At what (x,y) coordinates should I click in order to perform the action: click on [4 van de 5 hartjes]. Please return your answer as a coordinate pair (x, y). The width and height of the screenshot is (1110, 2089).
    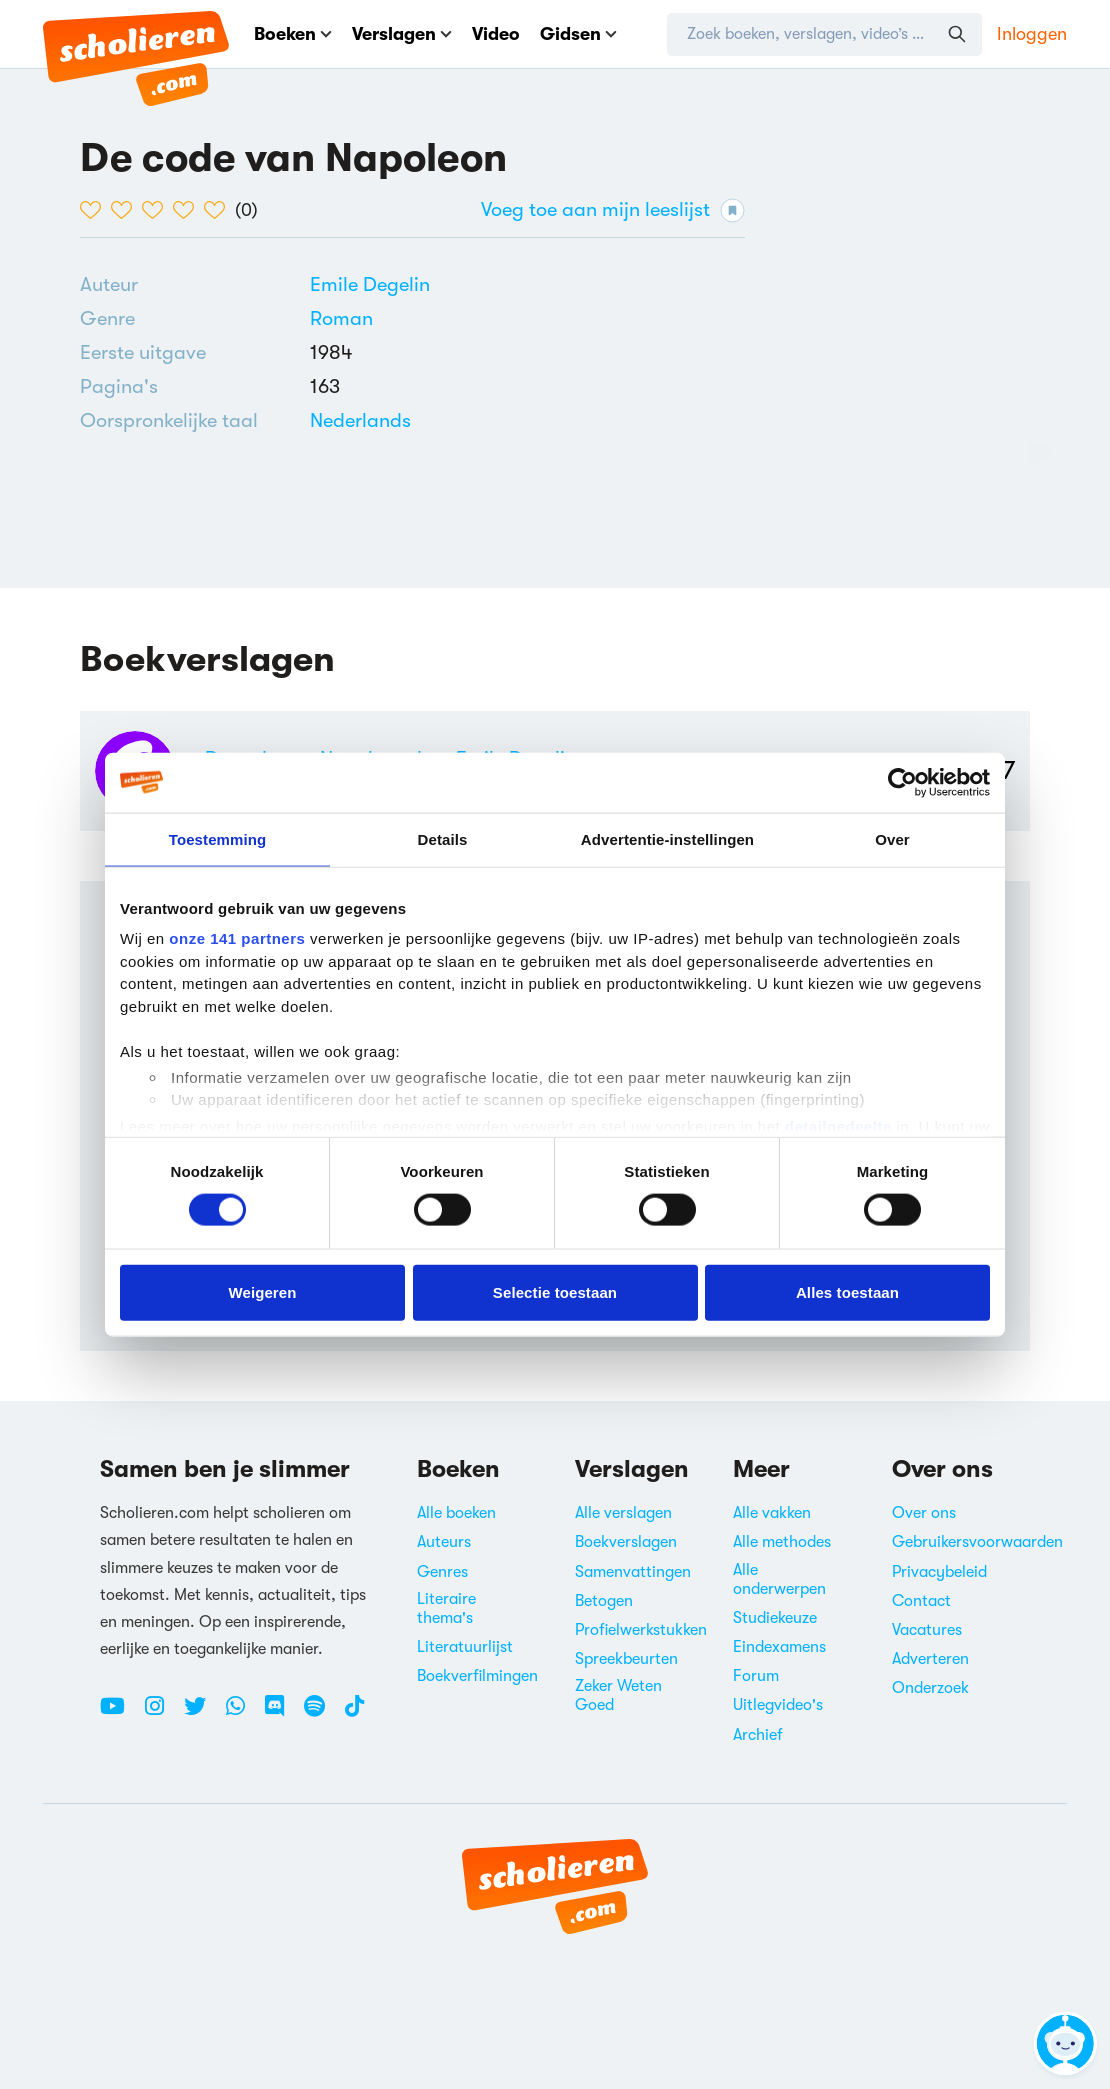
    Looking at the image, I should click on (188, 210).